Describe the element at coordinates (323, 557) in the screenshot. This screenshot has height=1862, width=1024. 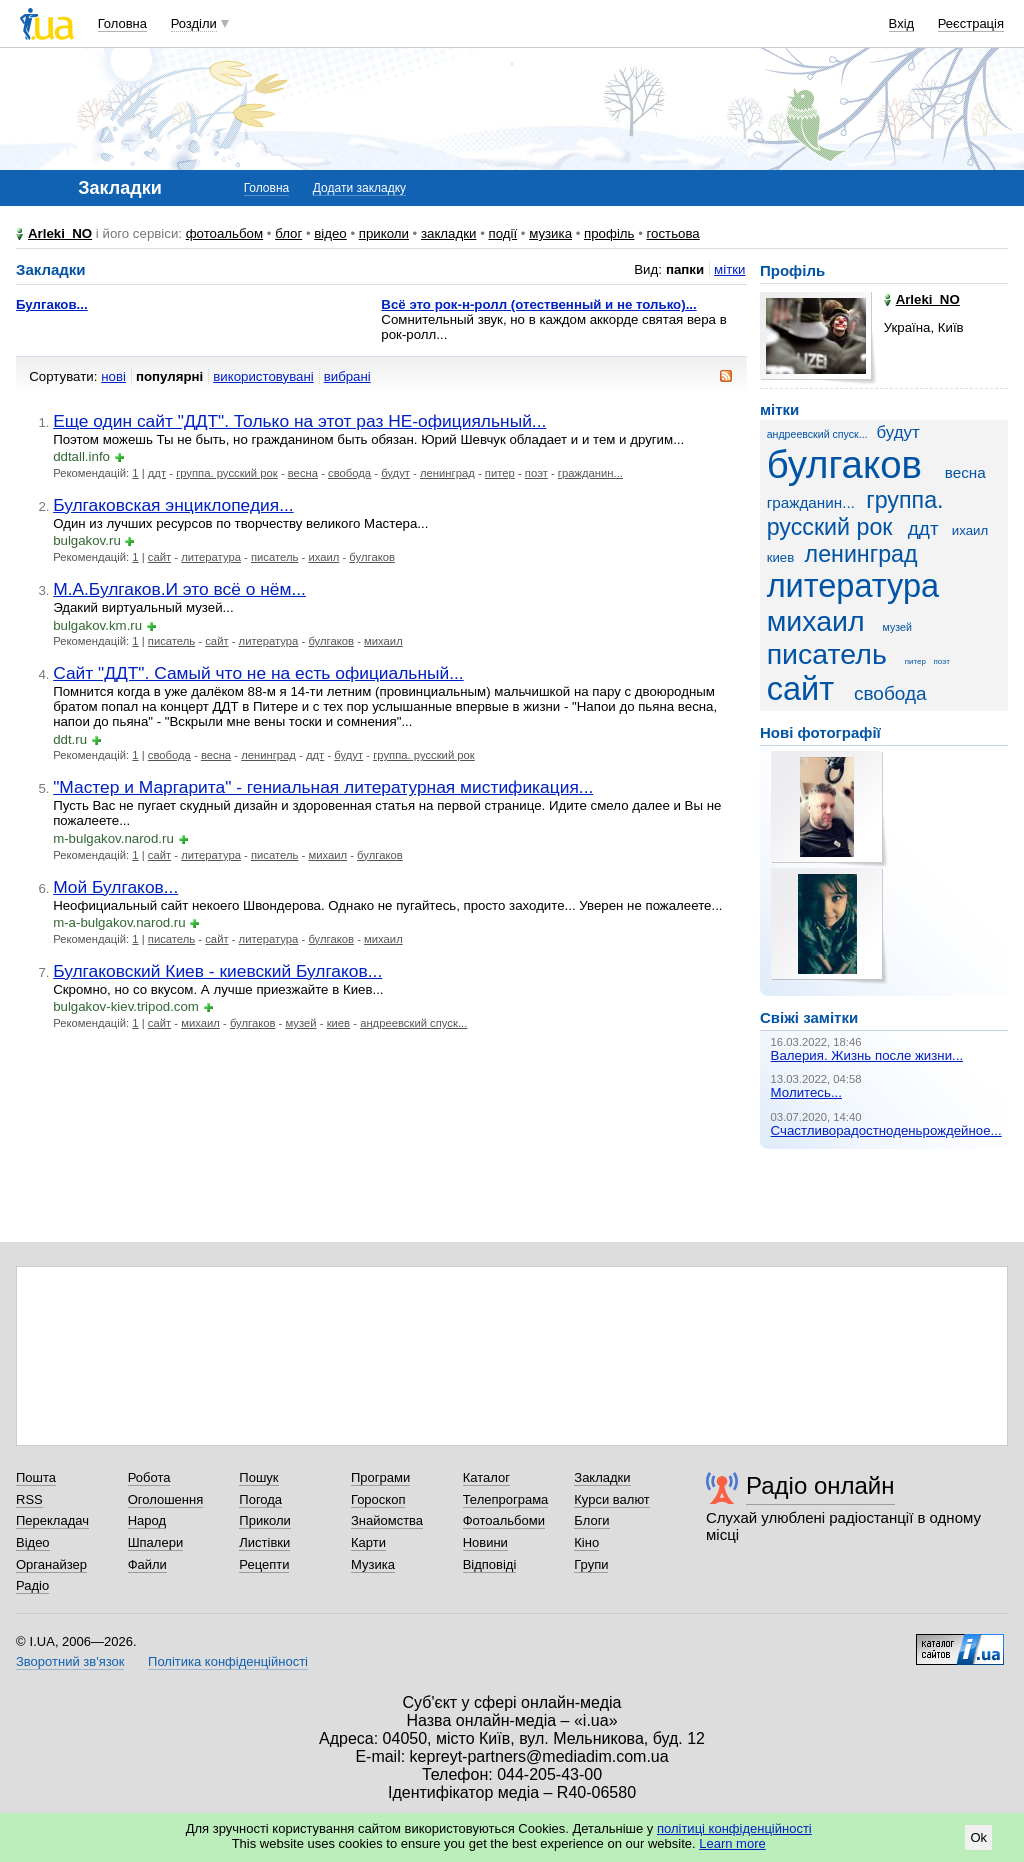
I see `ихаил` at that location.